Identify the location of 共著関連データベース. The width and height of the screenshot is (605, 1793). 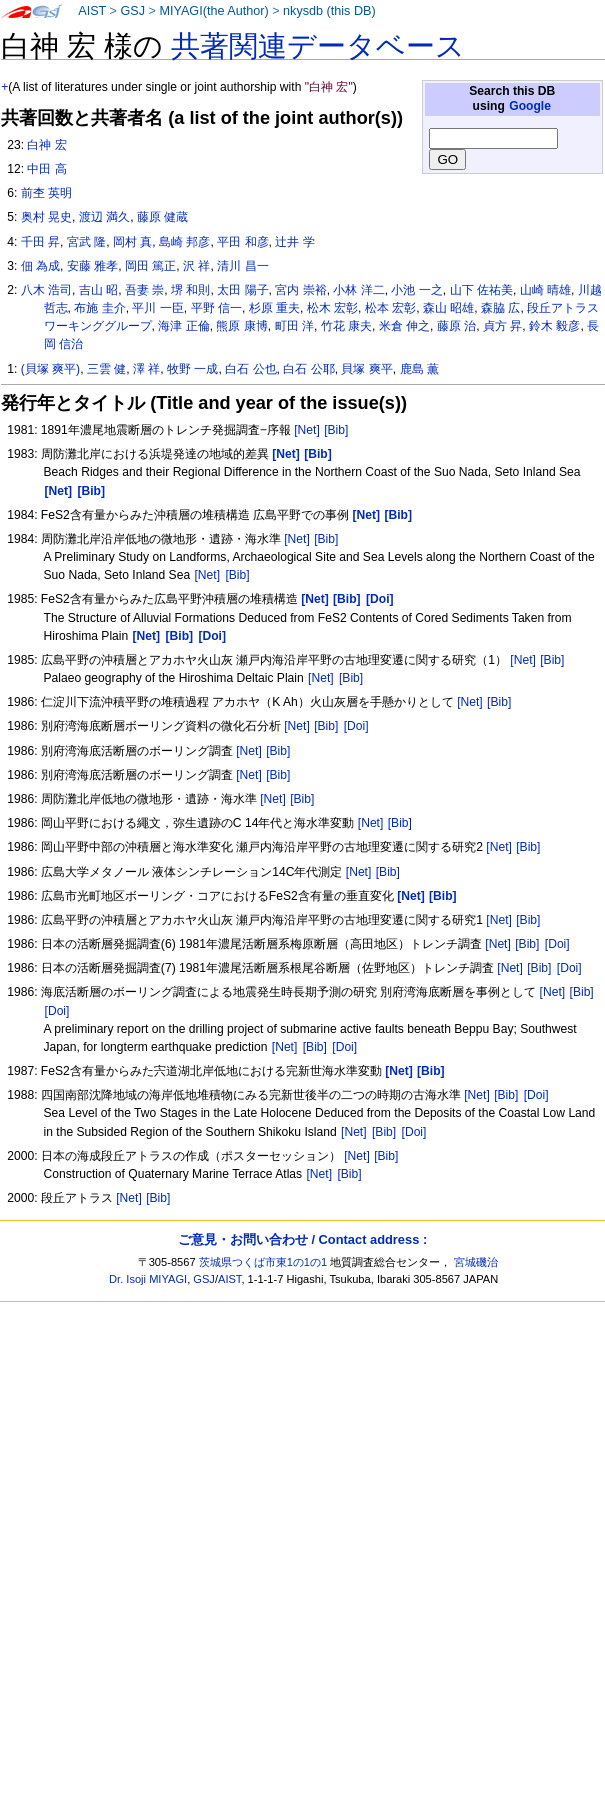
(318, 46).